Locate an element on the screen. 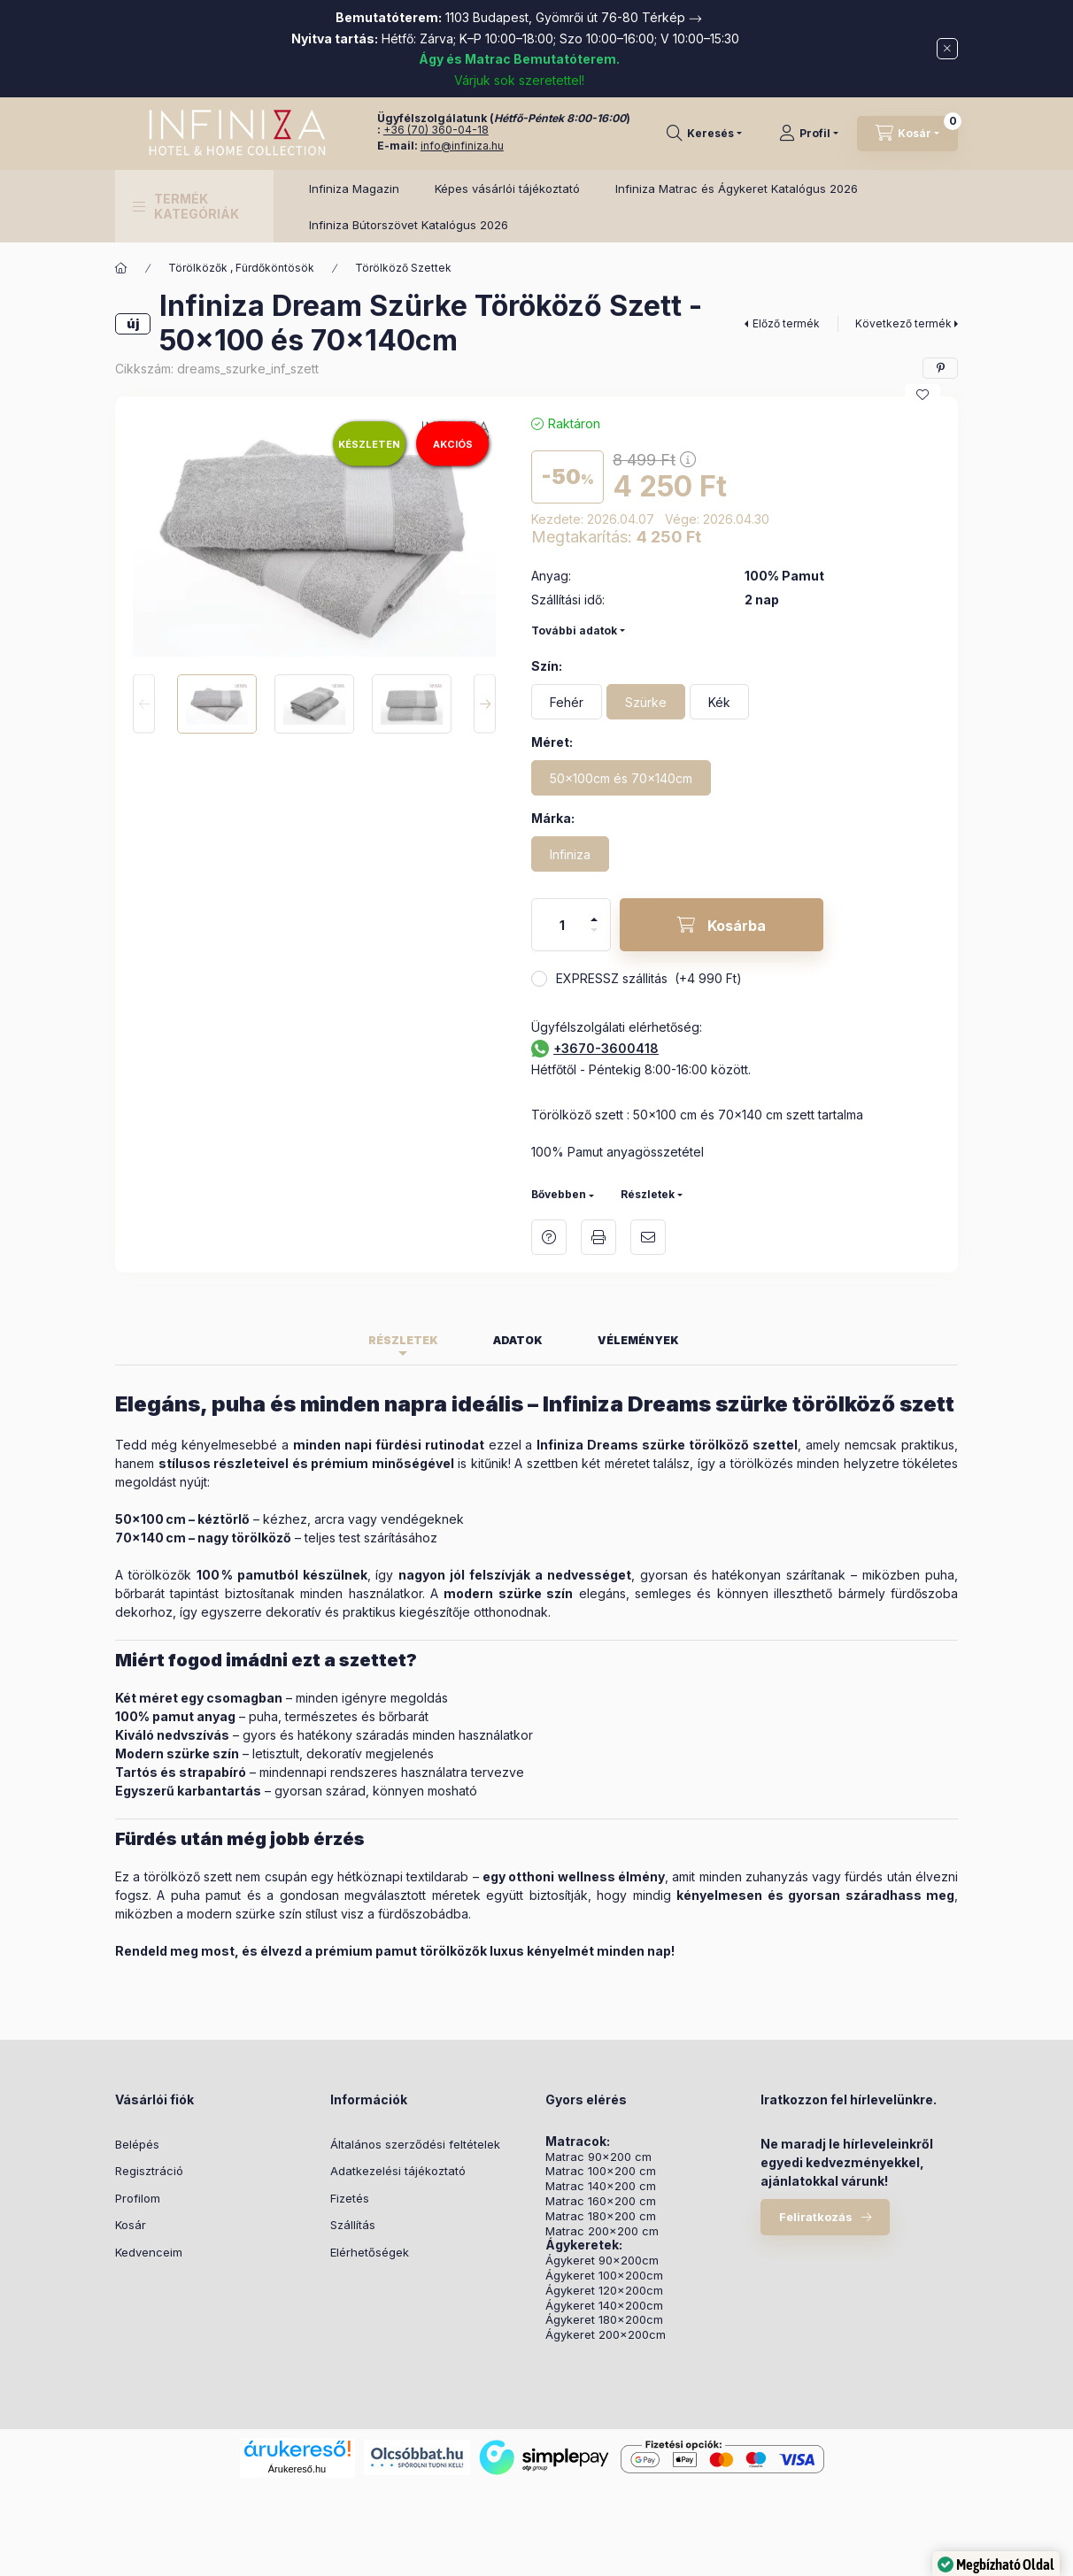 This screenshot has height=2576, width=1073. [Keresés] is located at coordinates (704, 133).